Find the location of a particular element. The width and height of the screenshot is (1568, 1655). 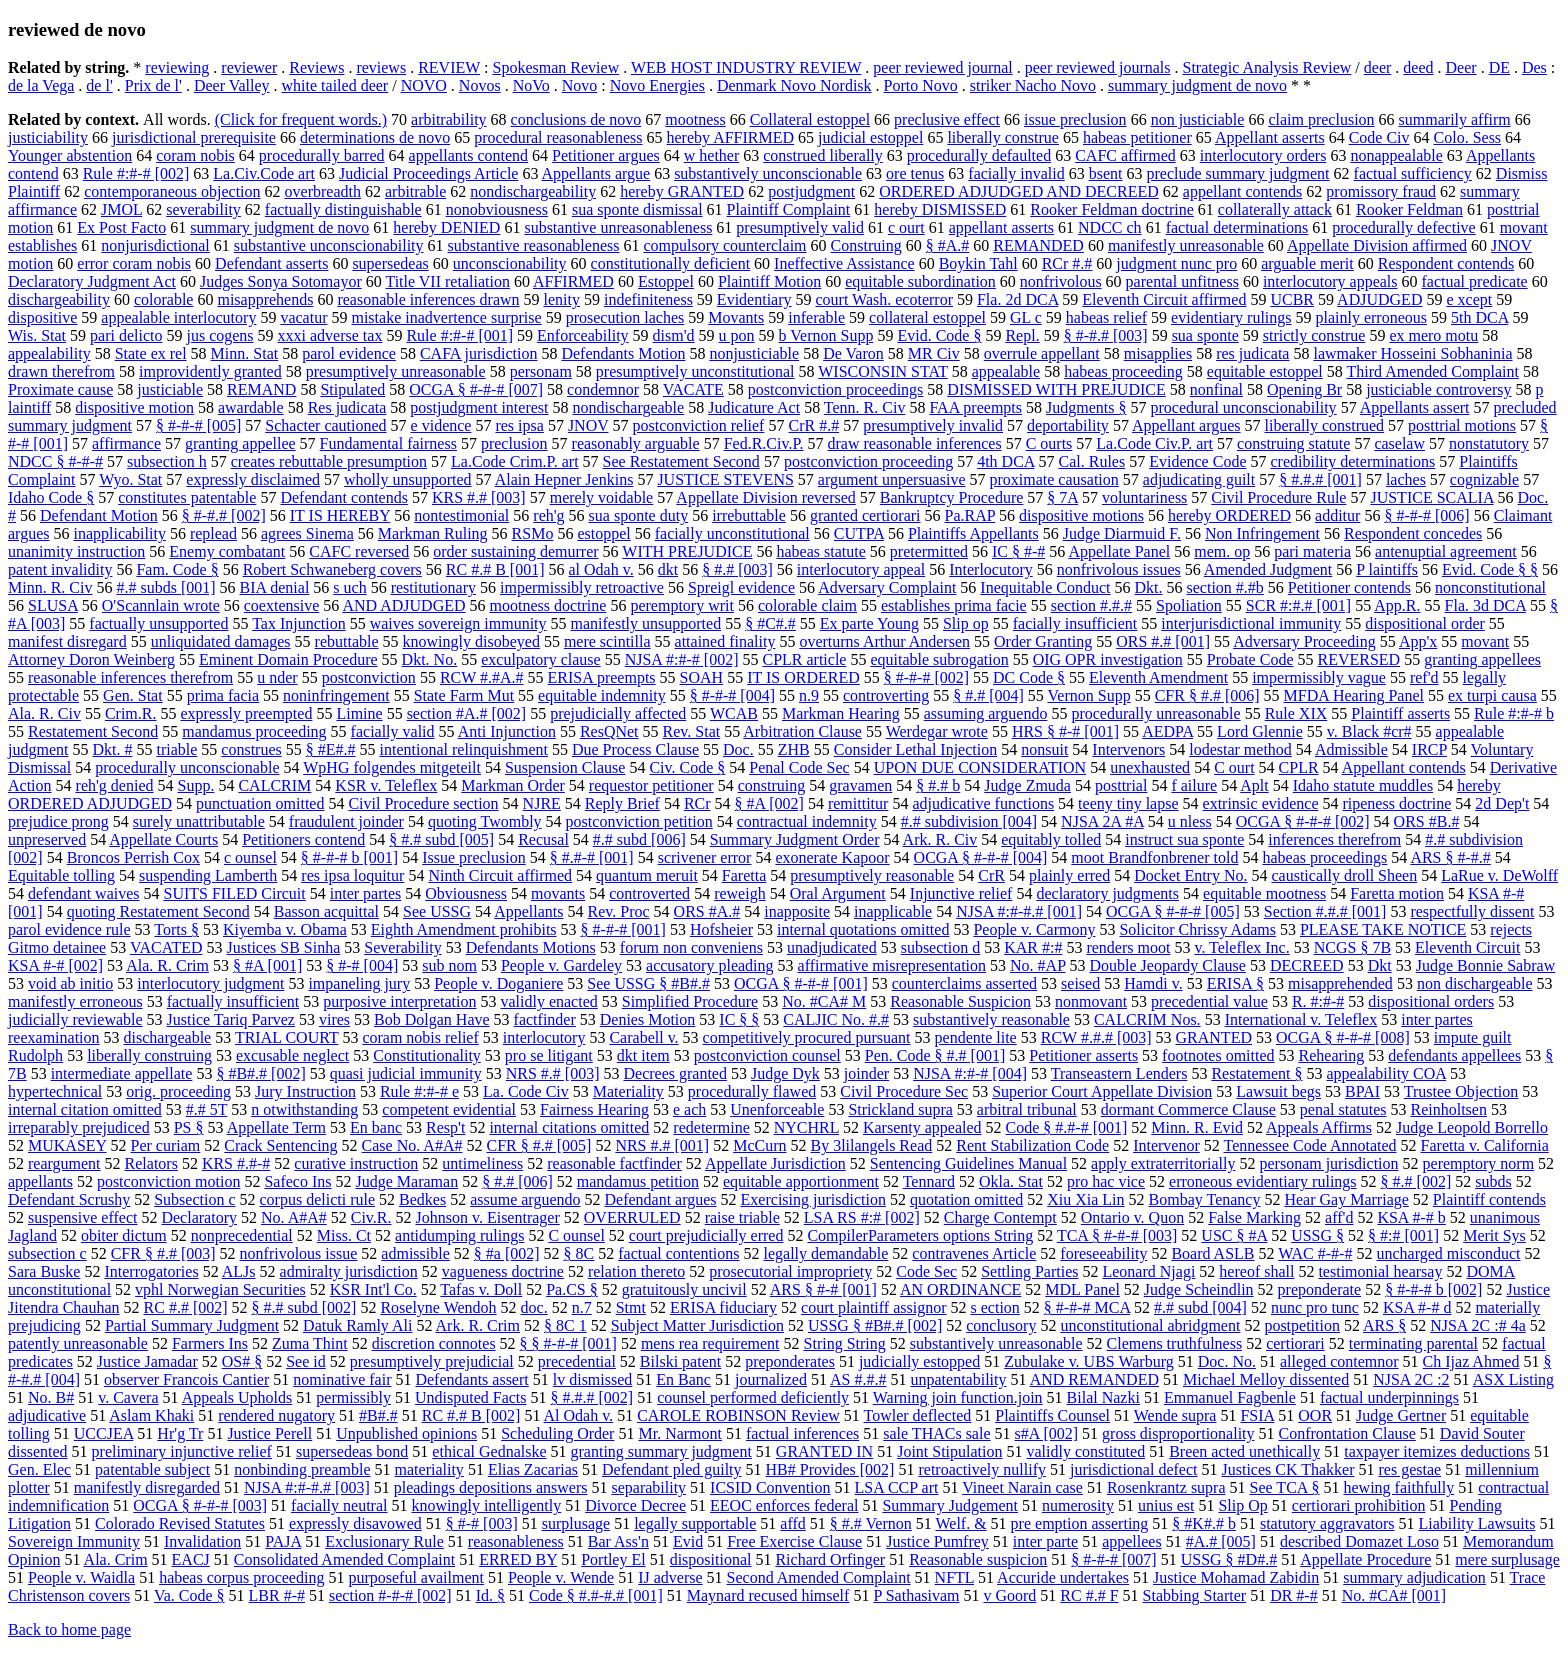

equitable indemnity is located at coordinates (602, 695).